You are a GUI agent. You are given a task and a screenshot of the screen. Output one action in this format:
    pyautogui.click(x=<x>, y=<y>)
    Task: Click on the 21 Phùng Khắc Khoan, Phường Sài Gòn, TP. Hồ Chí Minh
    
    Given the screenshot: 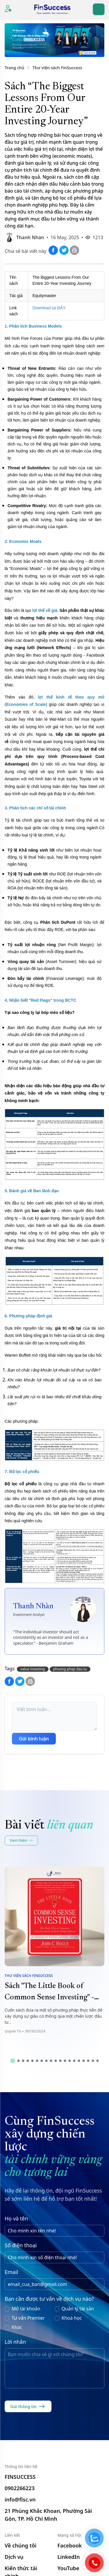 What is the action you would take?
    pyautogui.click(x=48, y=2514)
    